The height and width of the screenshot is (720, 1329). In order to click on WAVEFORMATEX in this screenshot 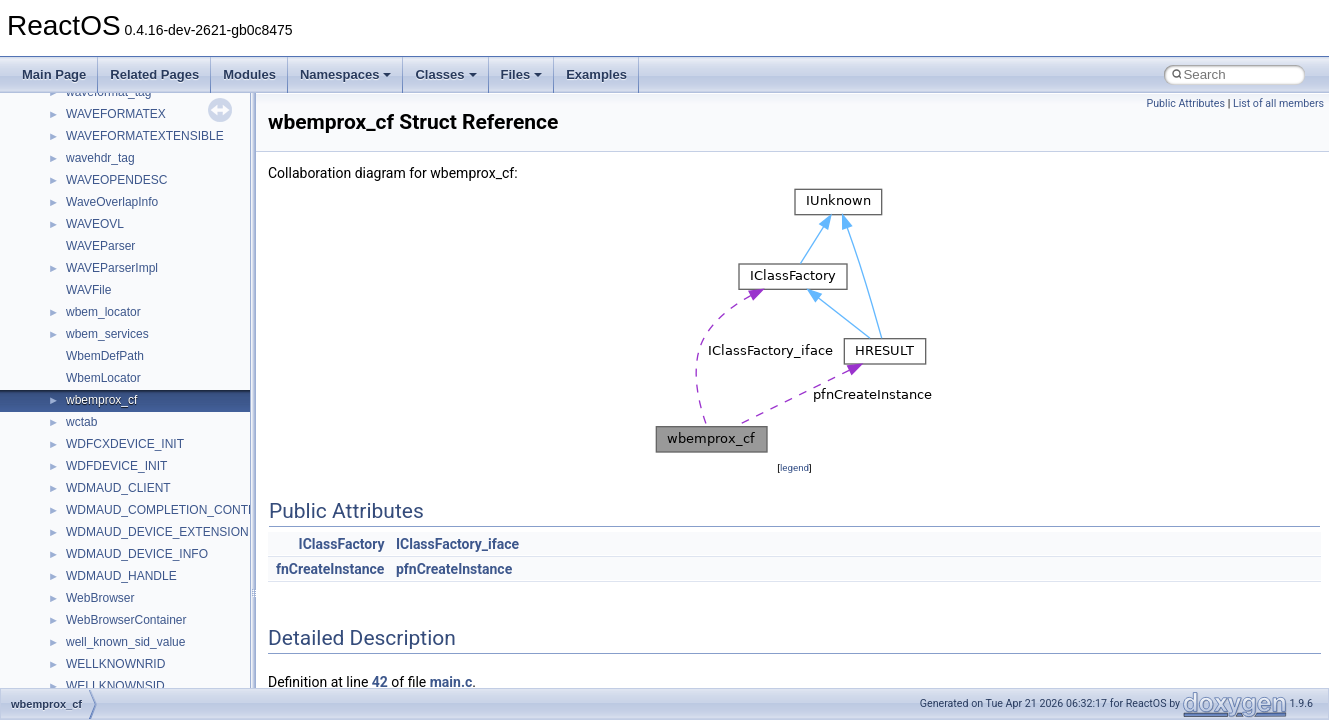, I will do `click(116, 114)`.